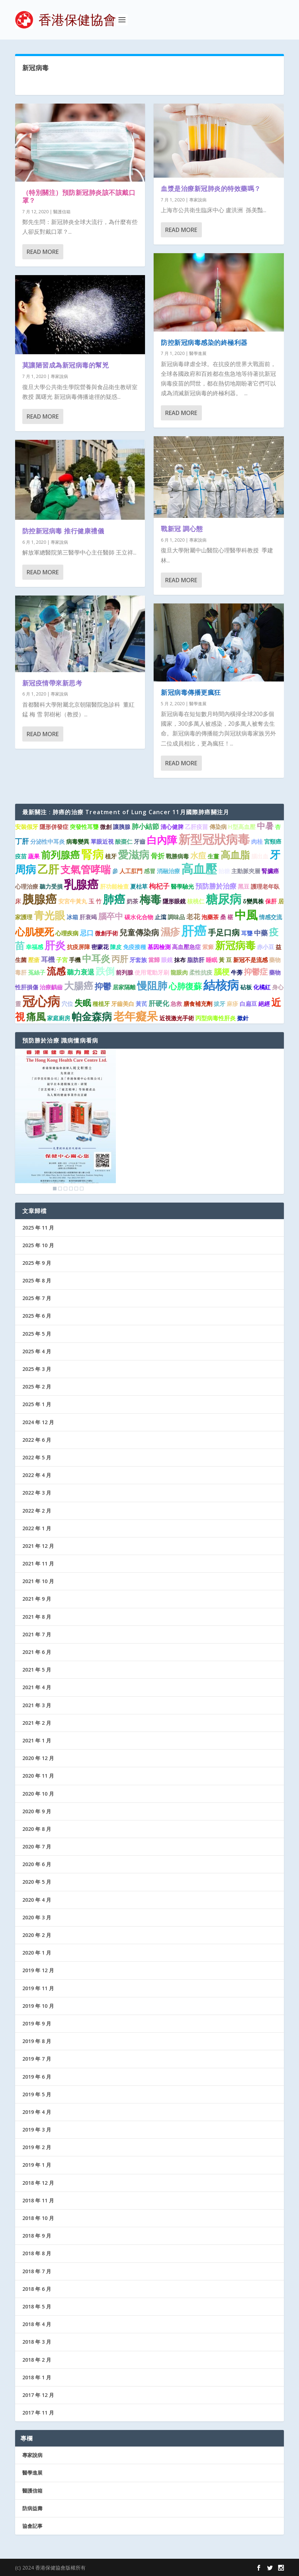 This screenshot has height=2576, width=299. What do you see at coordinates (245, 871) in the screenshot?
I see `主動脈夾層 [主動脈夾層 (1 個項目)]` at bounding box center [245, 871].